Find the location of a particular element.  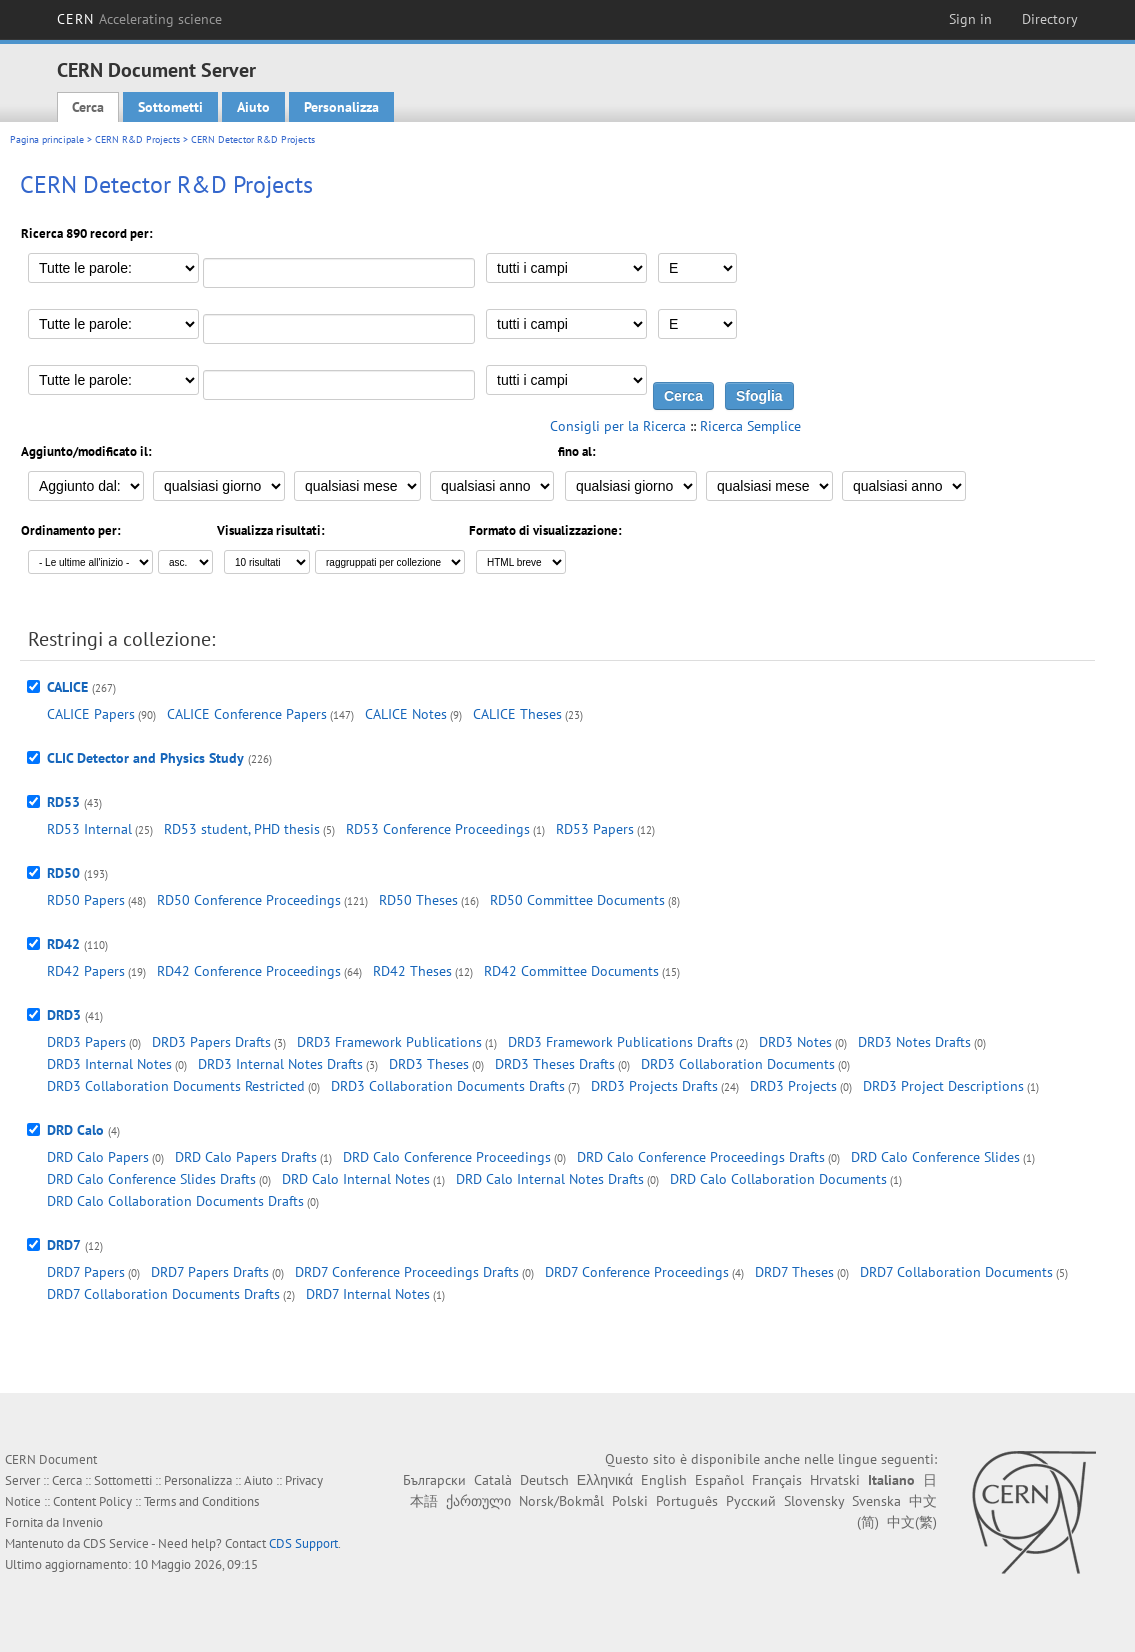

DRD7 Conference Proceedings is located at coordinates (637, 1272).